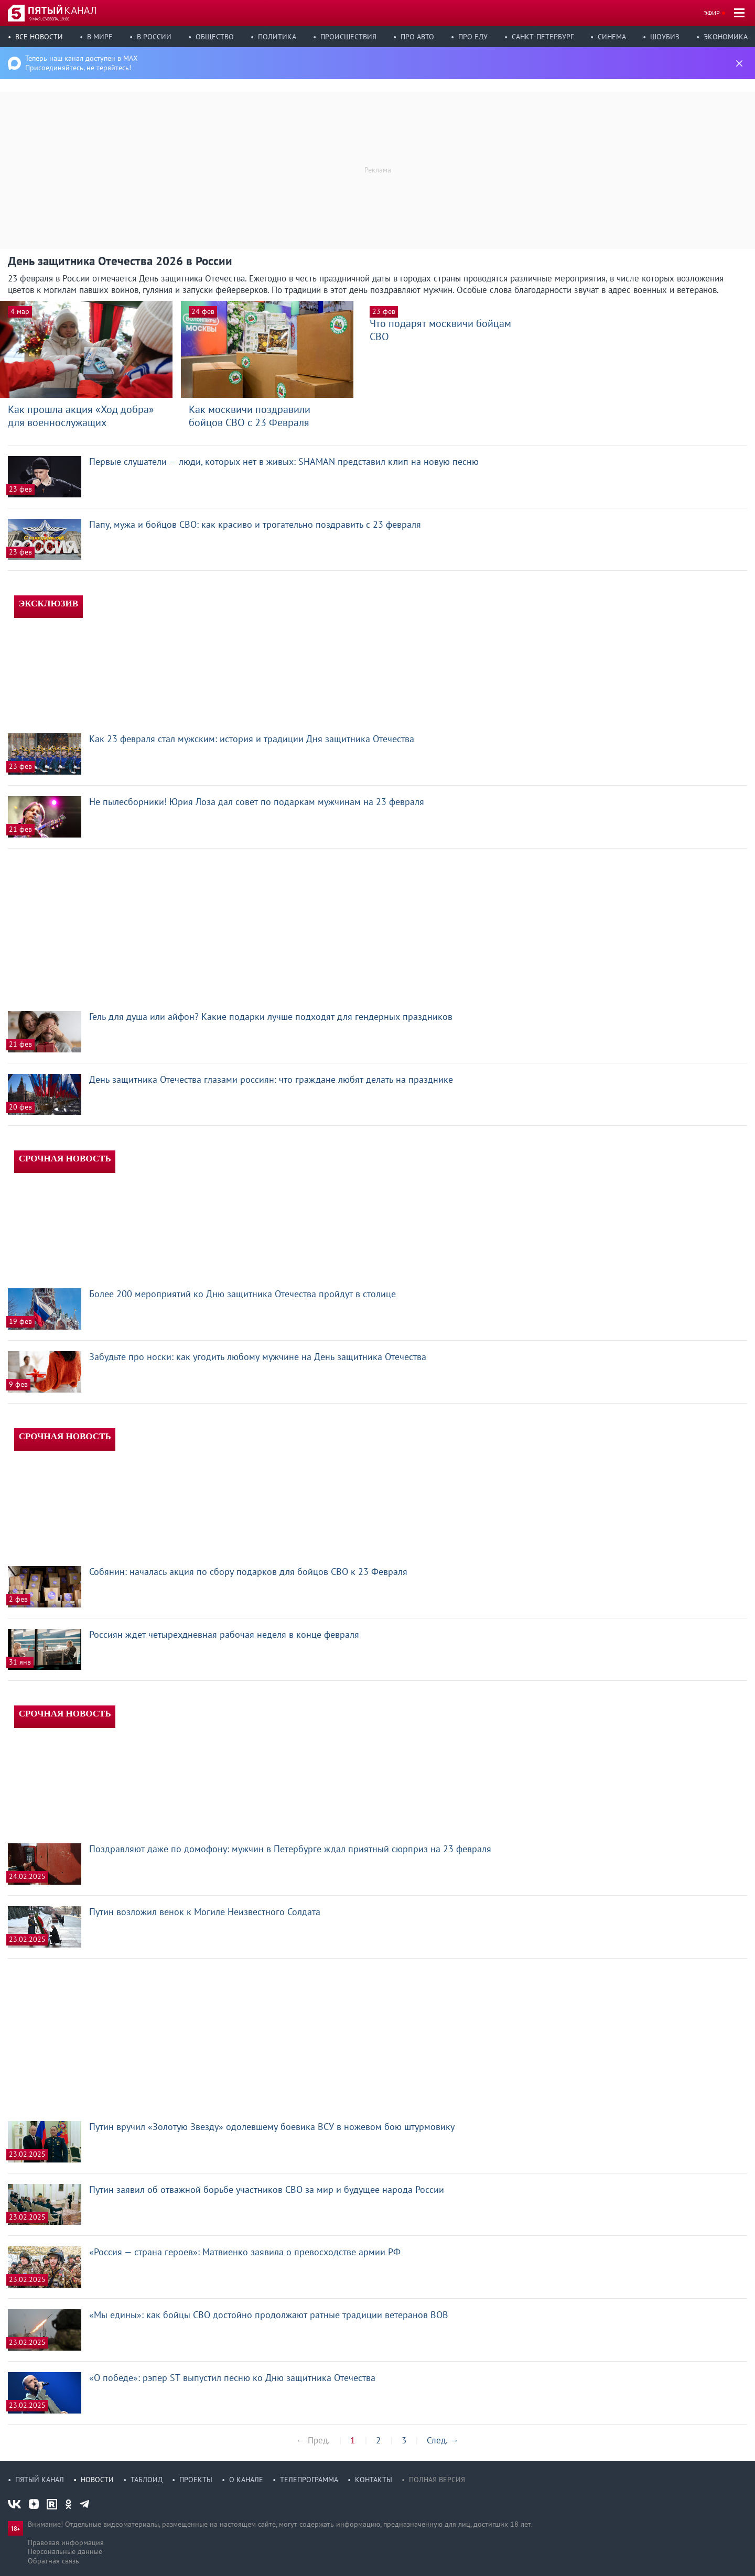 This screenshot has height=2576, width=755. What do you see at coordinates (195, 2479) in the screenshot?
I see `Проекты` at bounding box center [195, 2479].